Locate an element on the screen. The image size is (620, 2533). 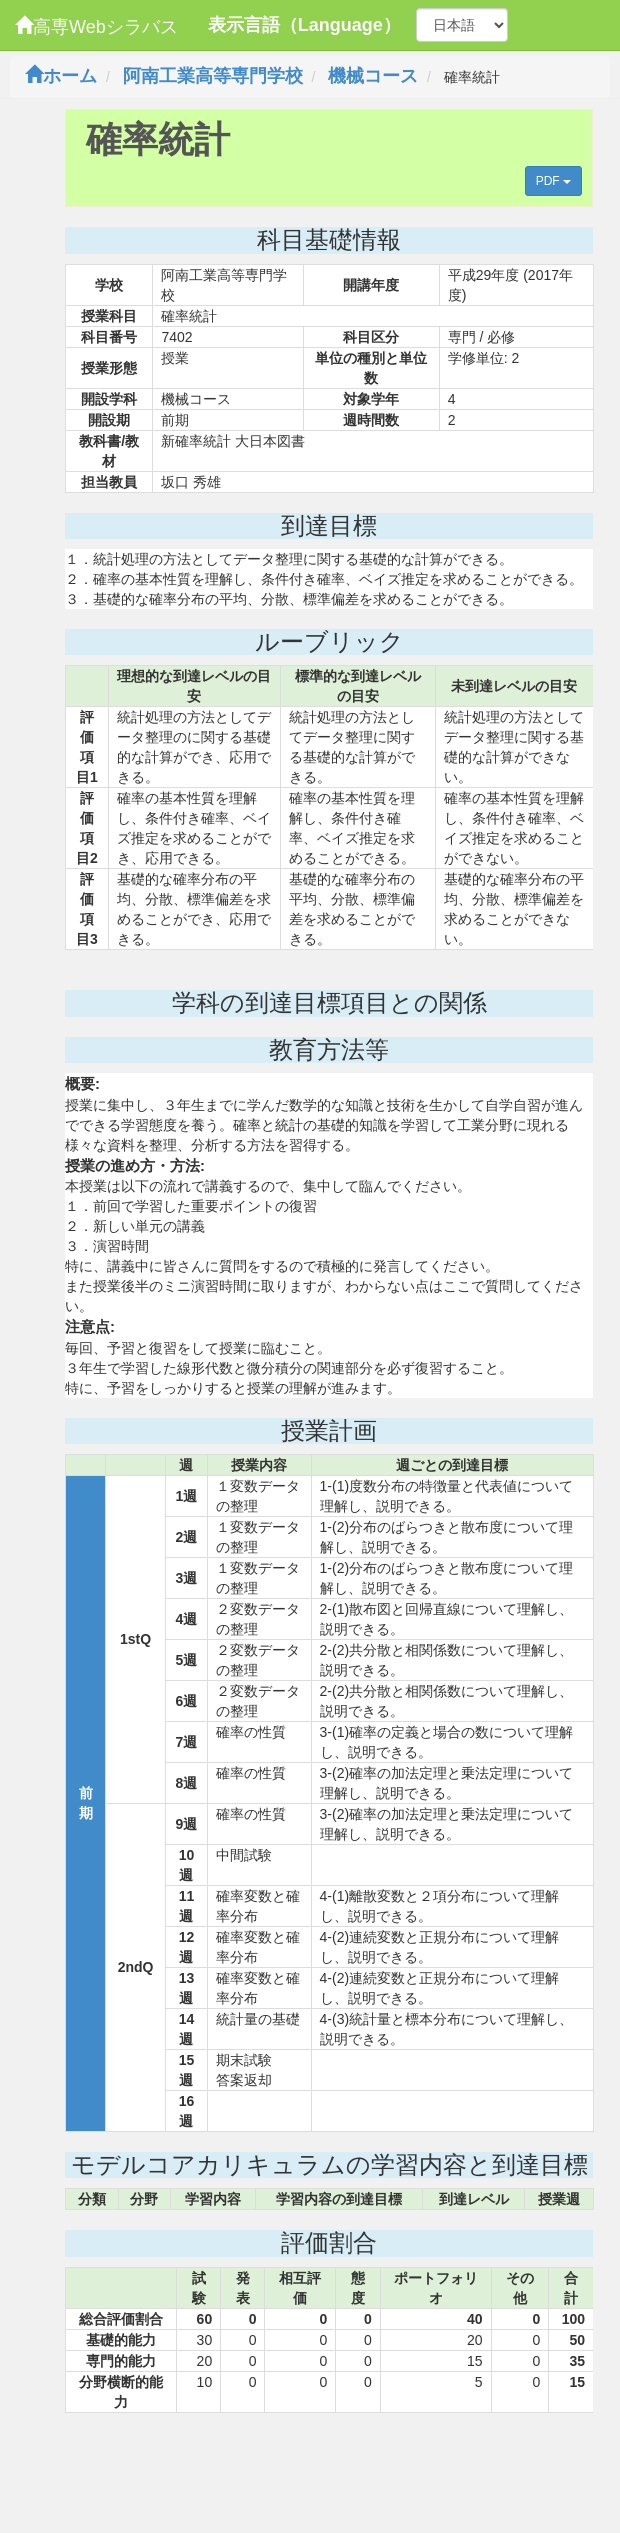
表示言語（Language） is located at coordinates (304, 25).